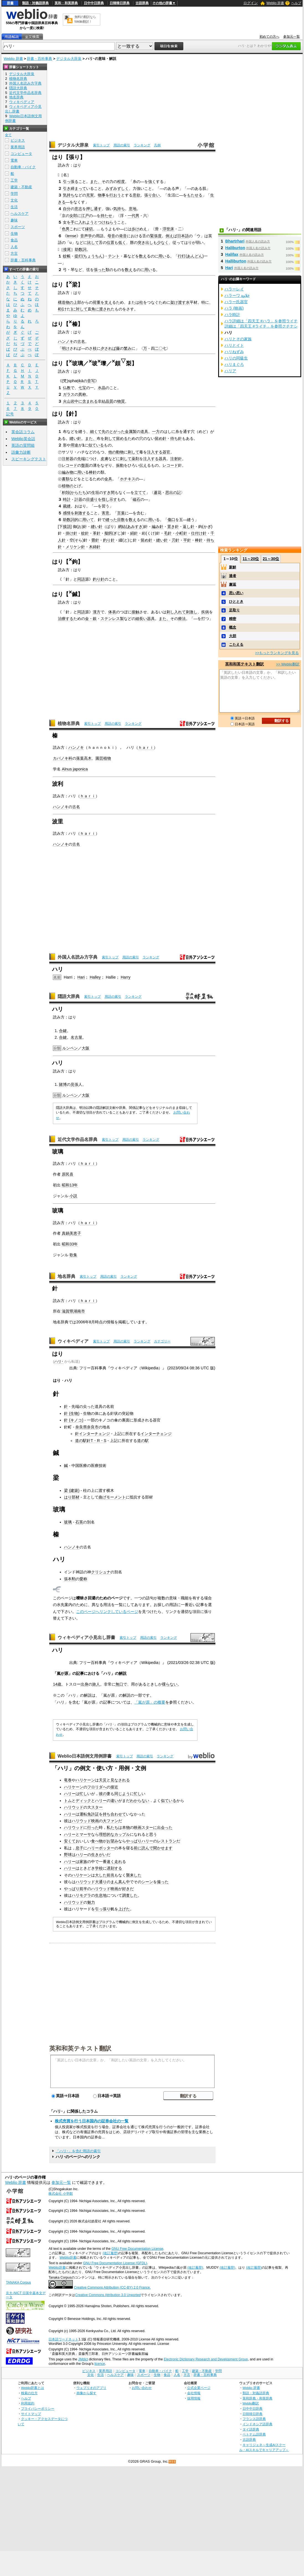  I want to click on 生きがい, so click(99, 1854).